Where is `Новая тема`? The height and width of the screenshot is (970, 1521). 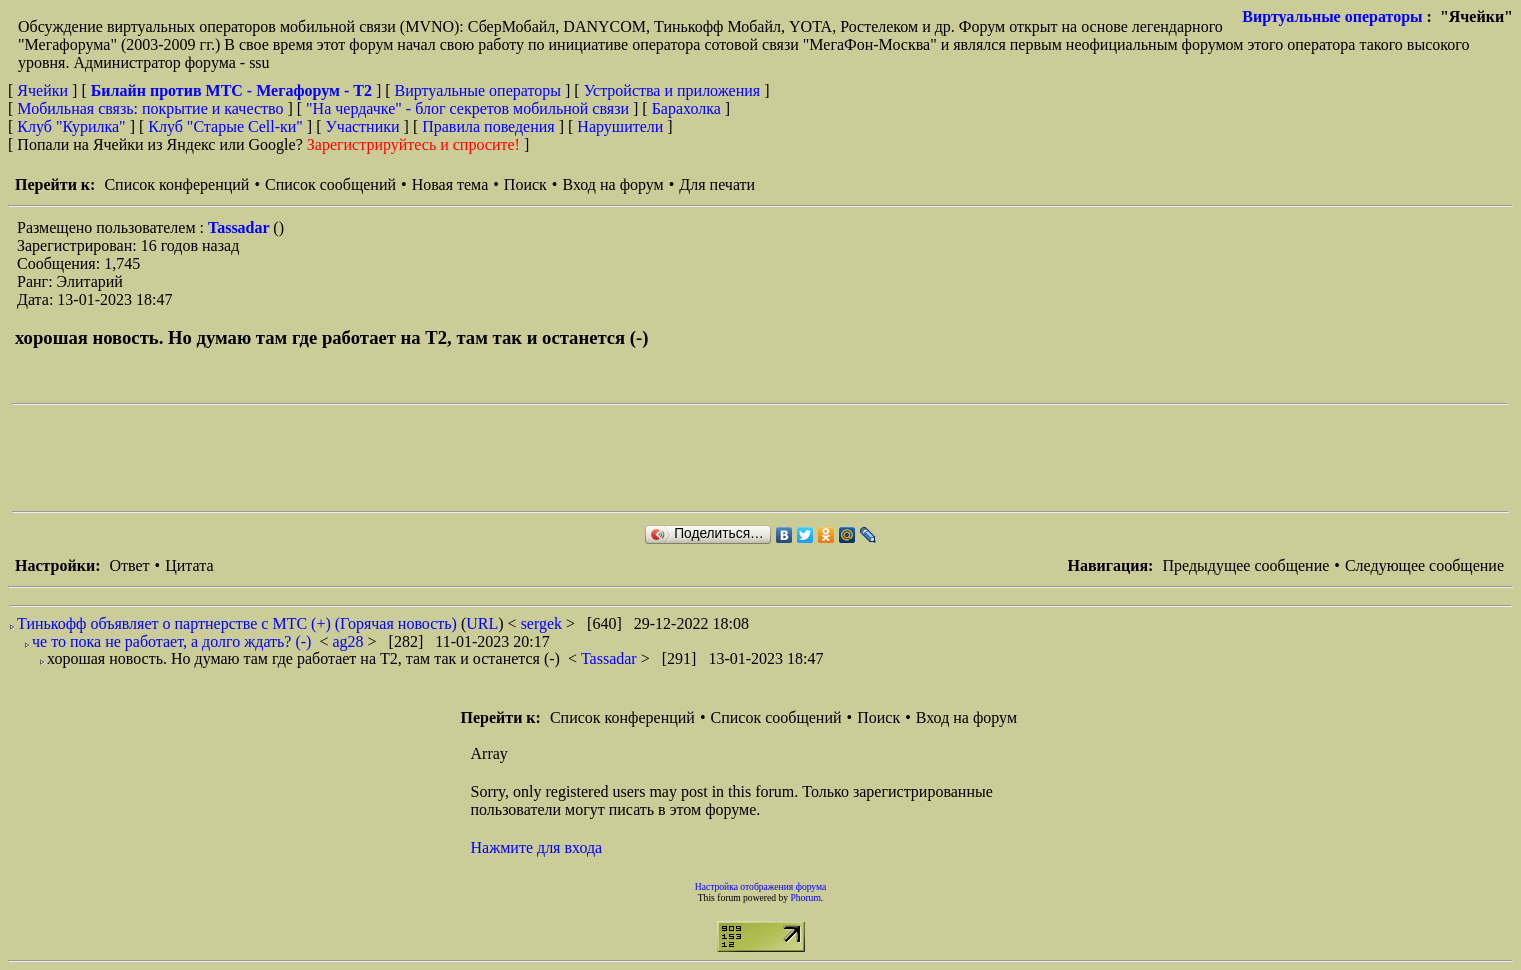 Новая тема is located at coordinates (450, 184).